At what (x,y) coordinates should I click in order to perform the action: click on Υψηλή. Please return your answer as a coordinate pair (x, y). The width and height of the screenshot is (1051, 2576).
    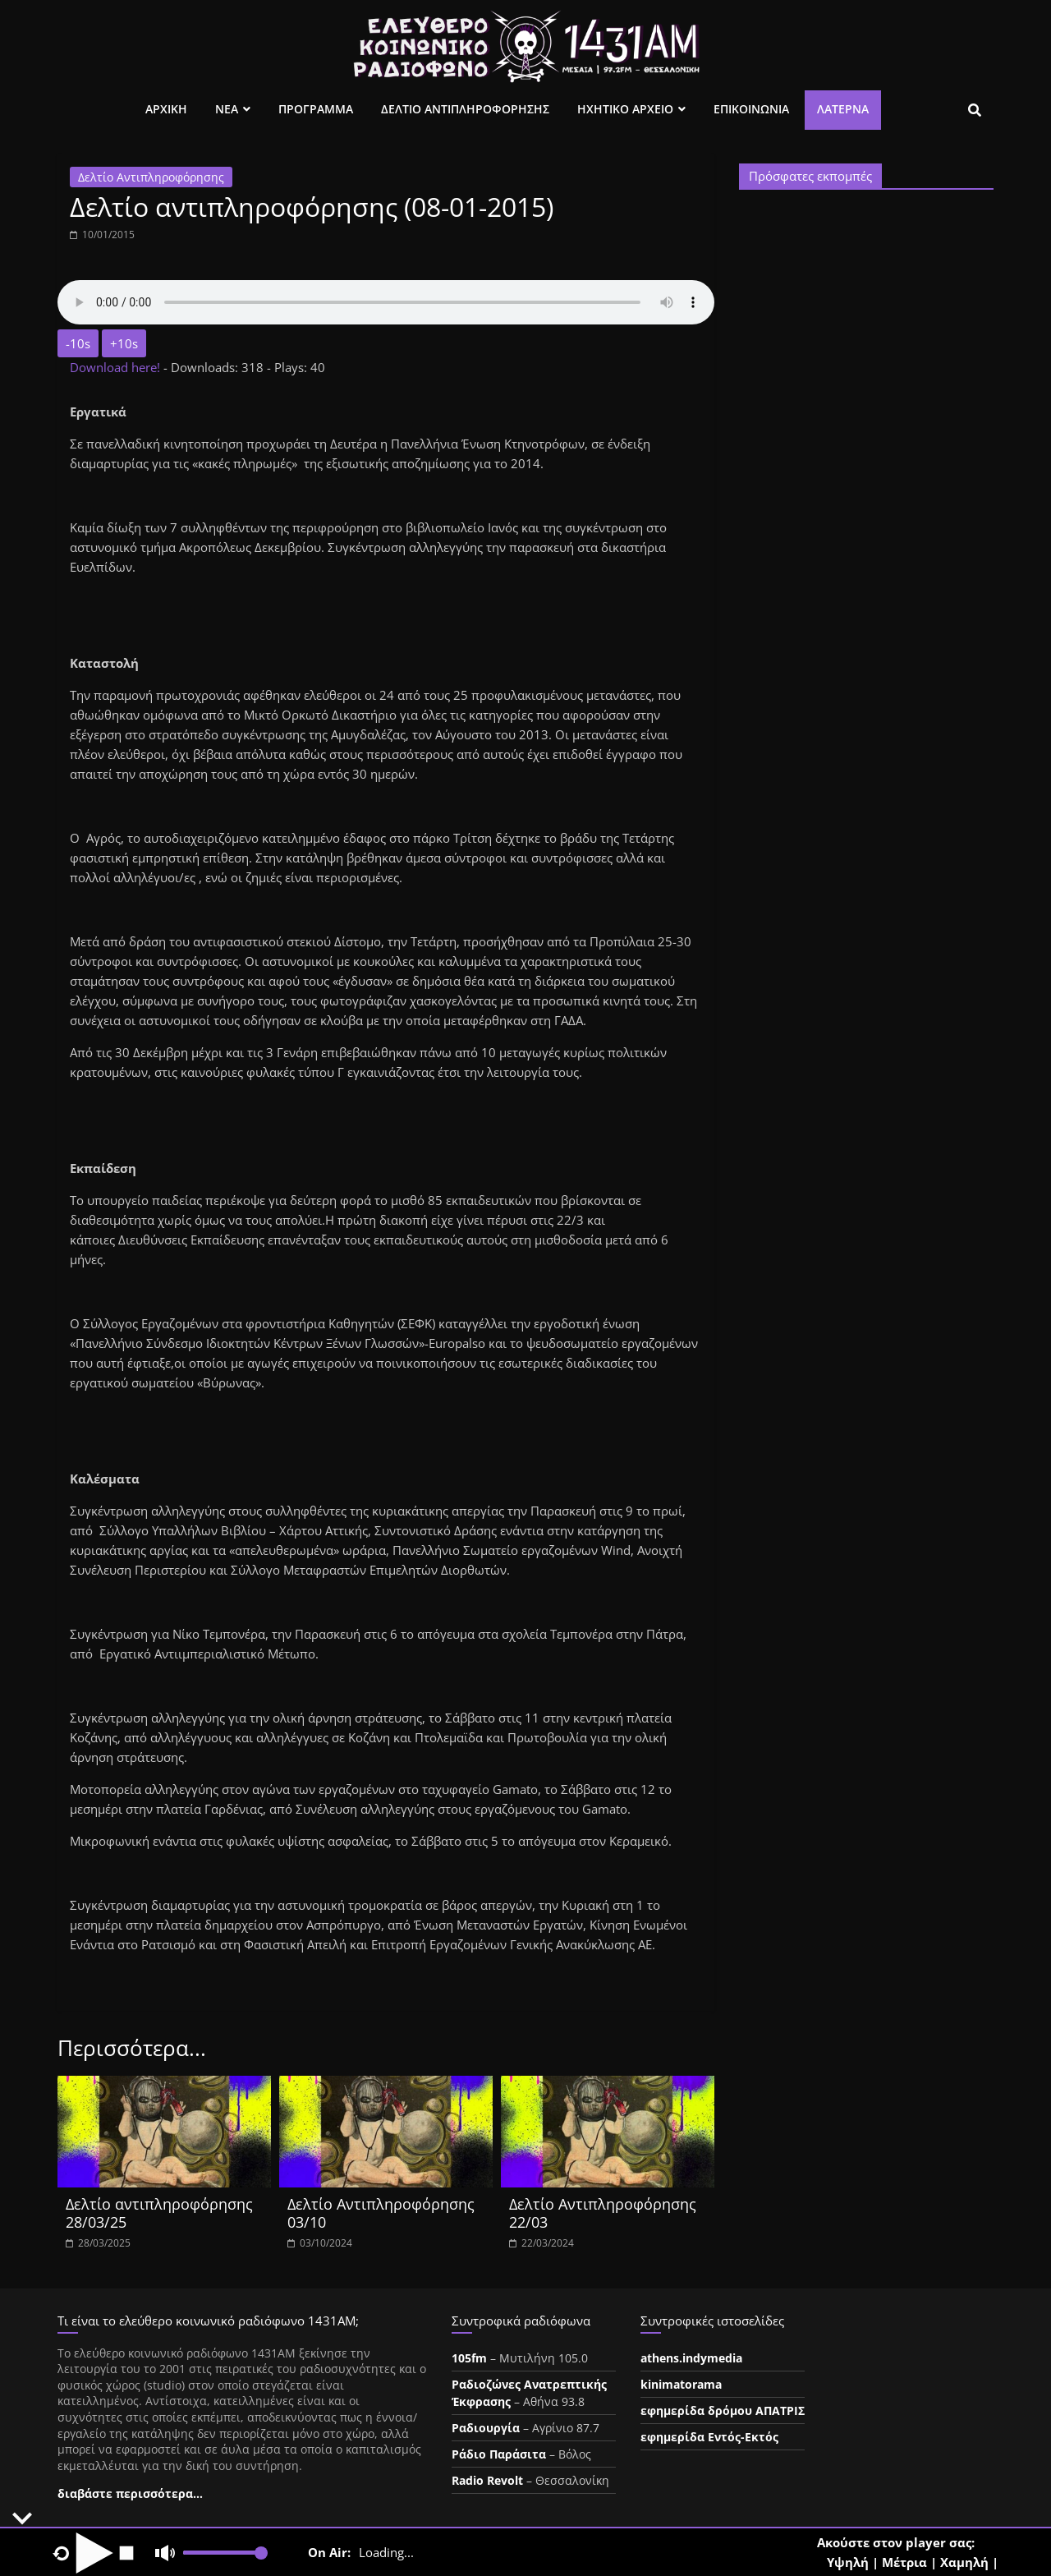
    Looking at the image, I should click on (848, 2562).